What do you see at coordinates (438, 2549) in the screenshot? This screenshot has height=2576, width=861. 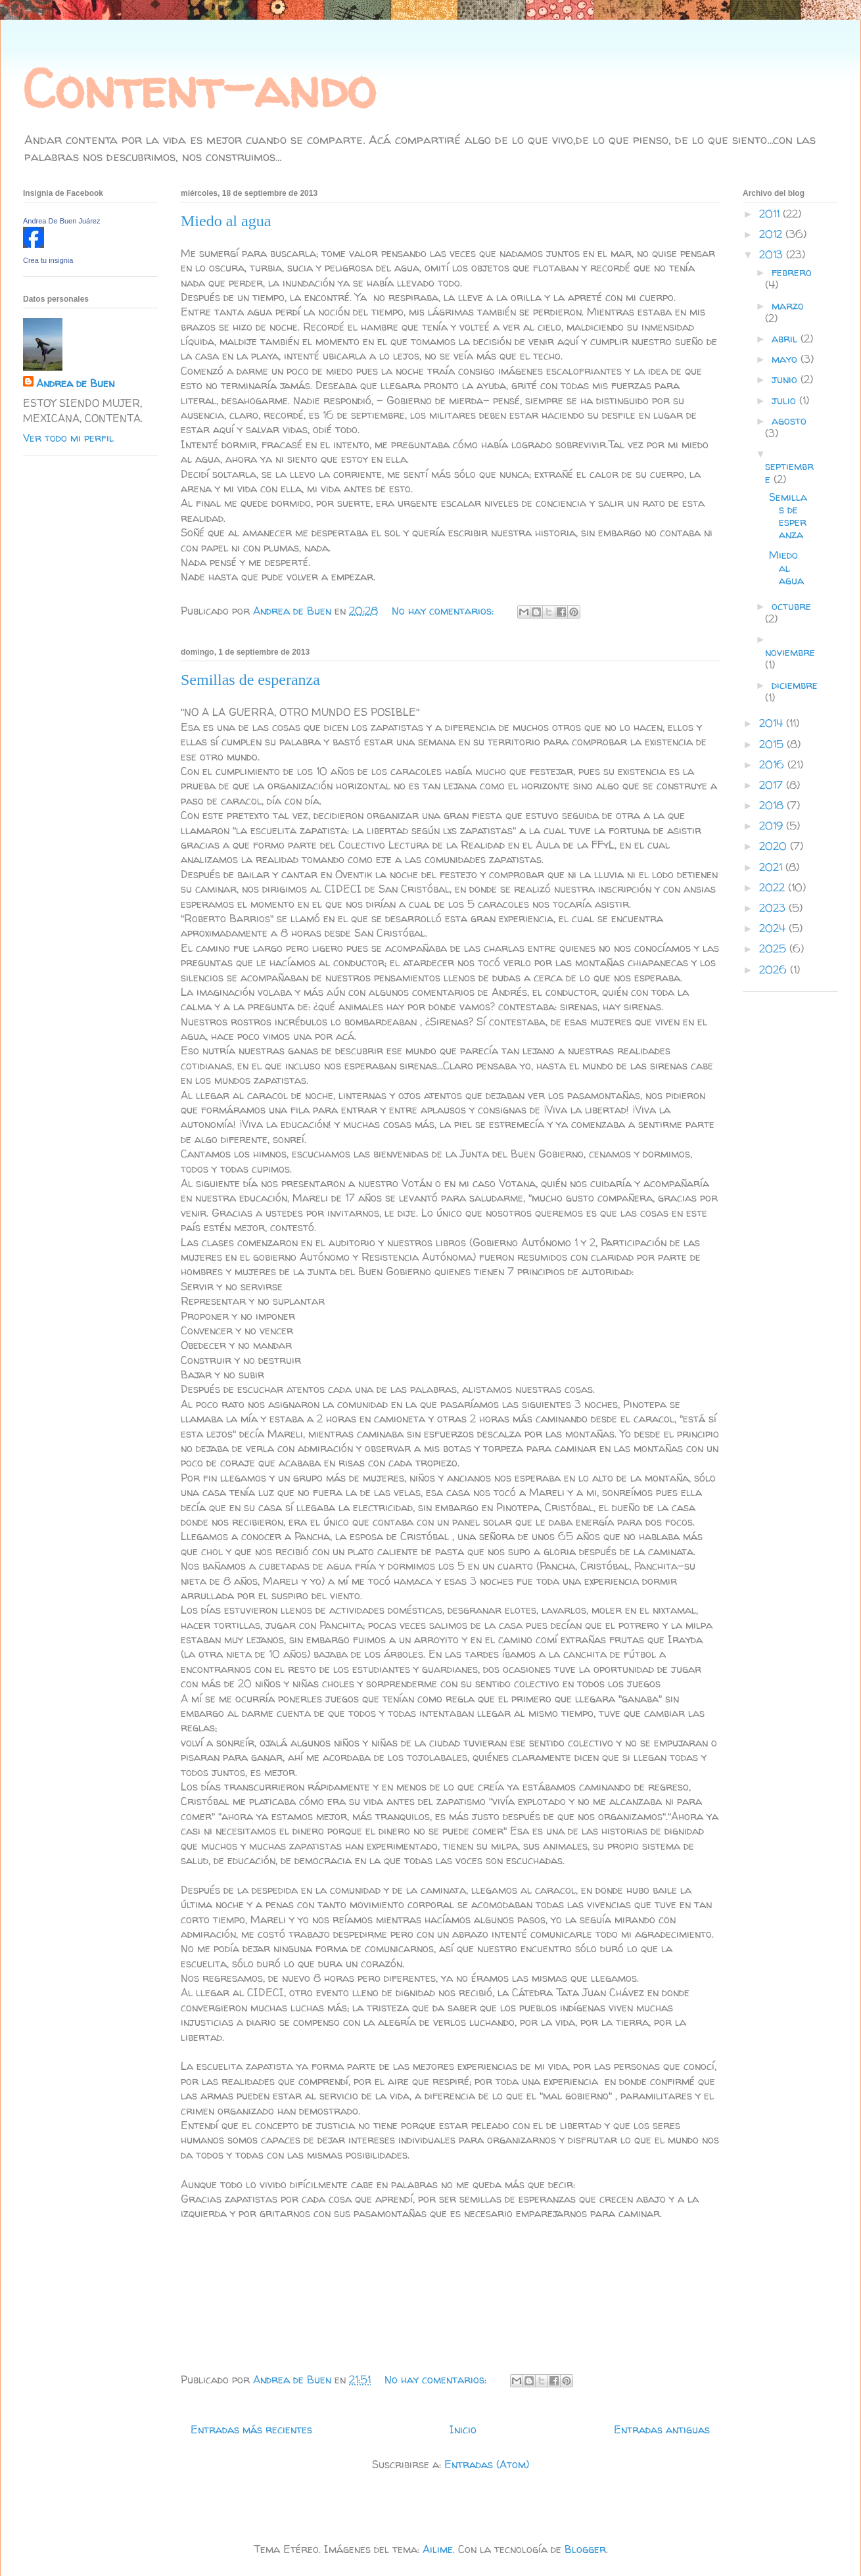 I see `Ailime` at bounding box center [438, 2549].